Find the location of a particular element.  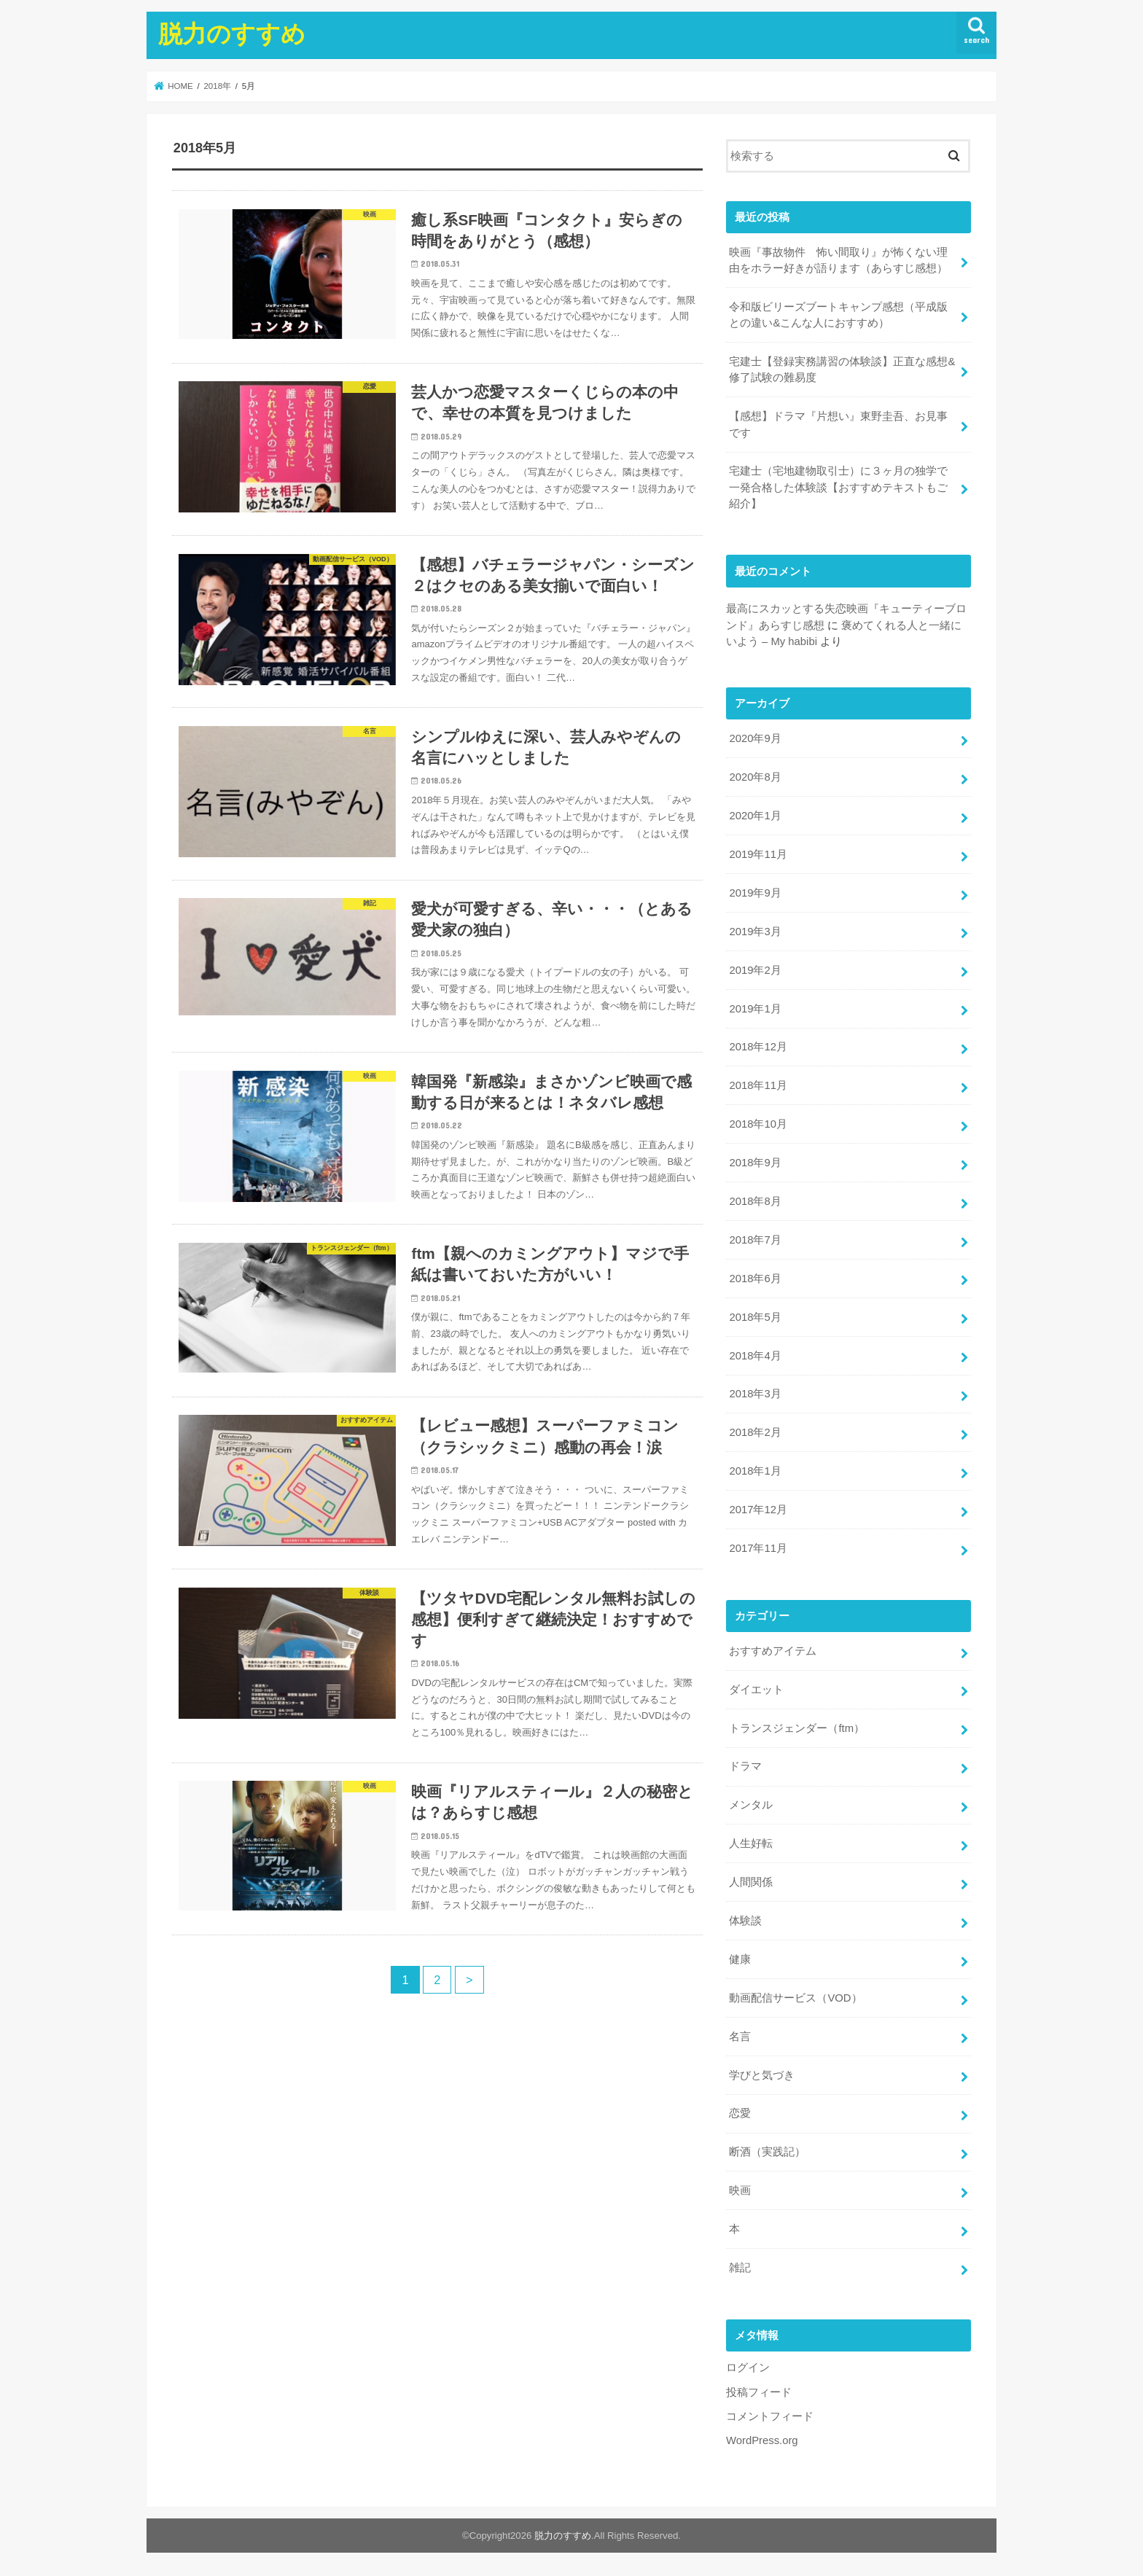

体験談 is located at coordinates (745, 1921).